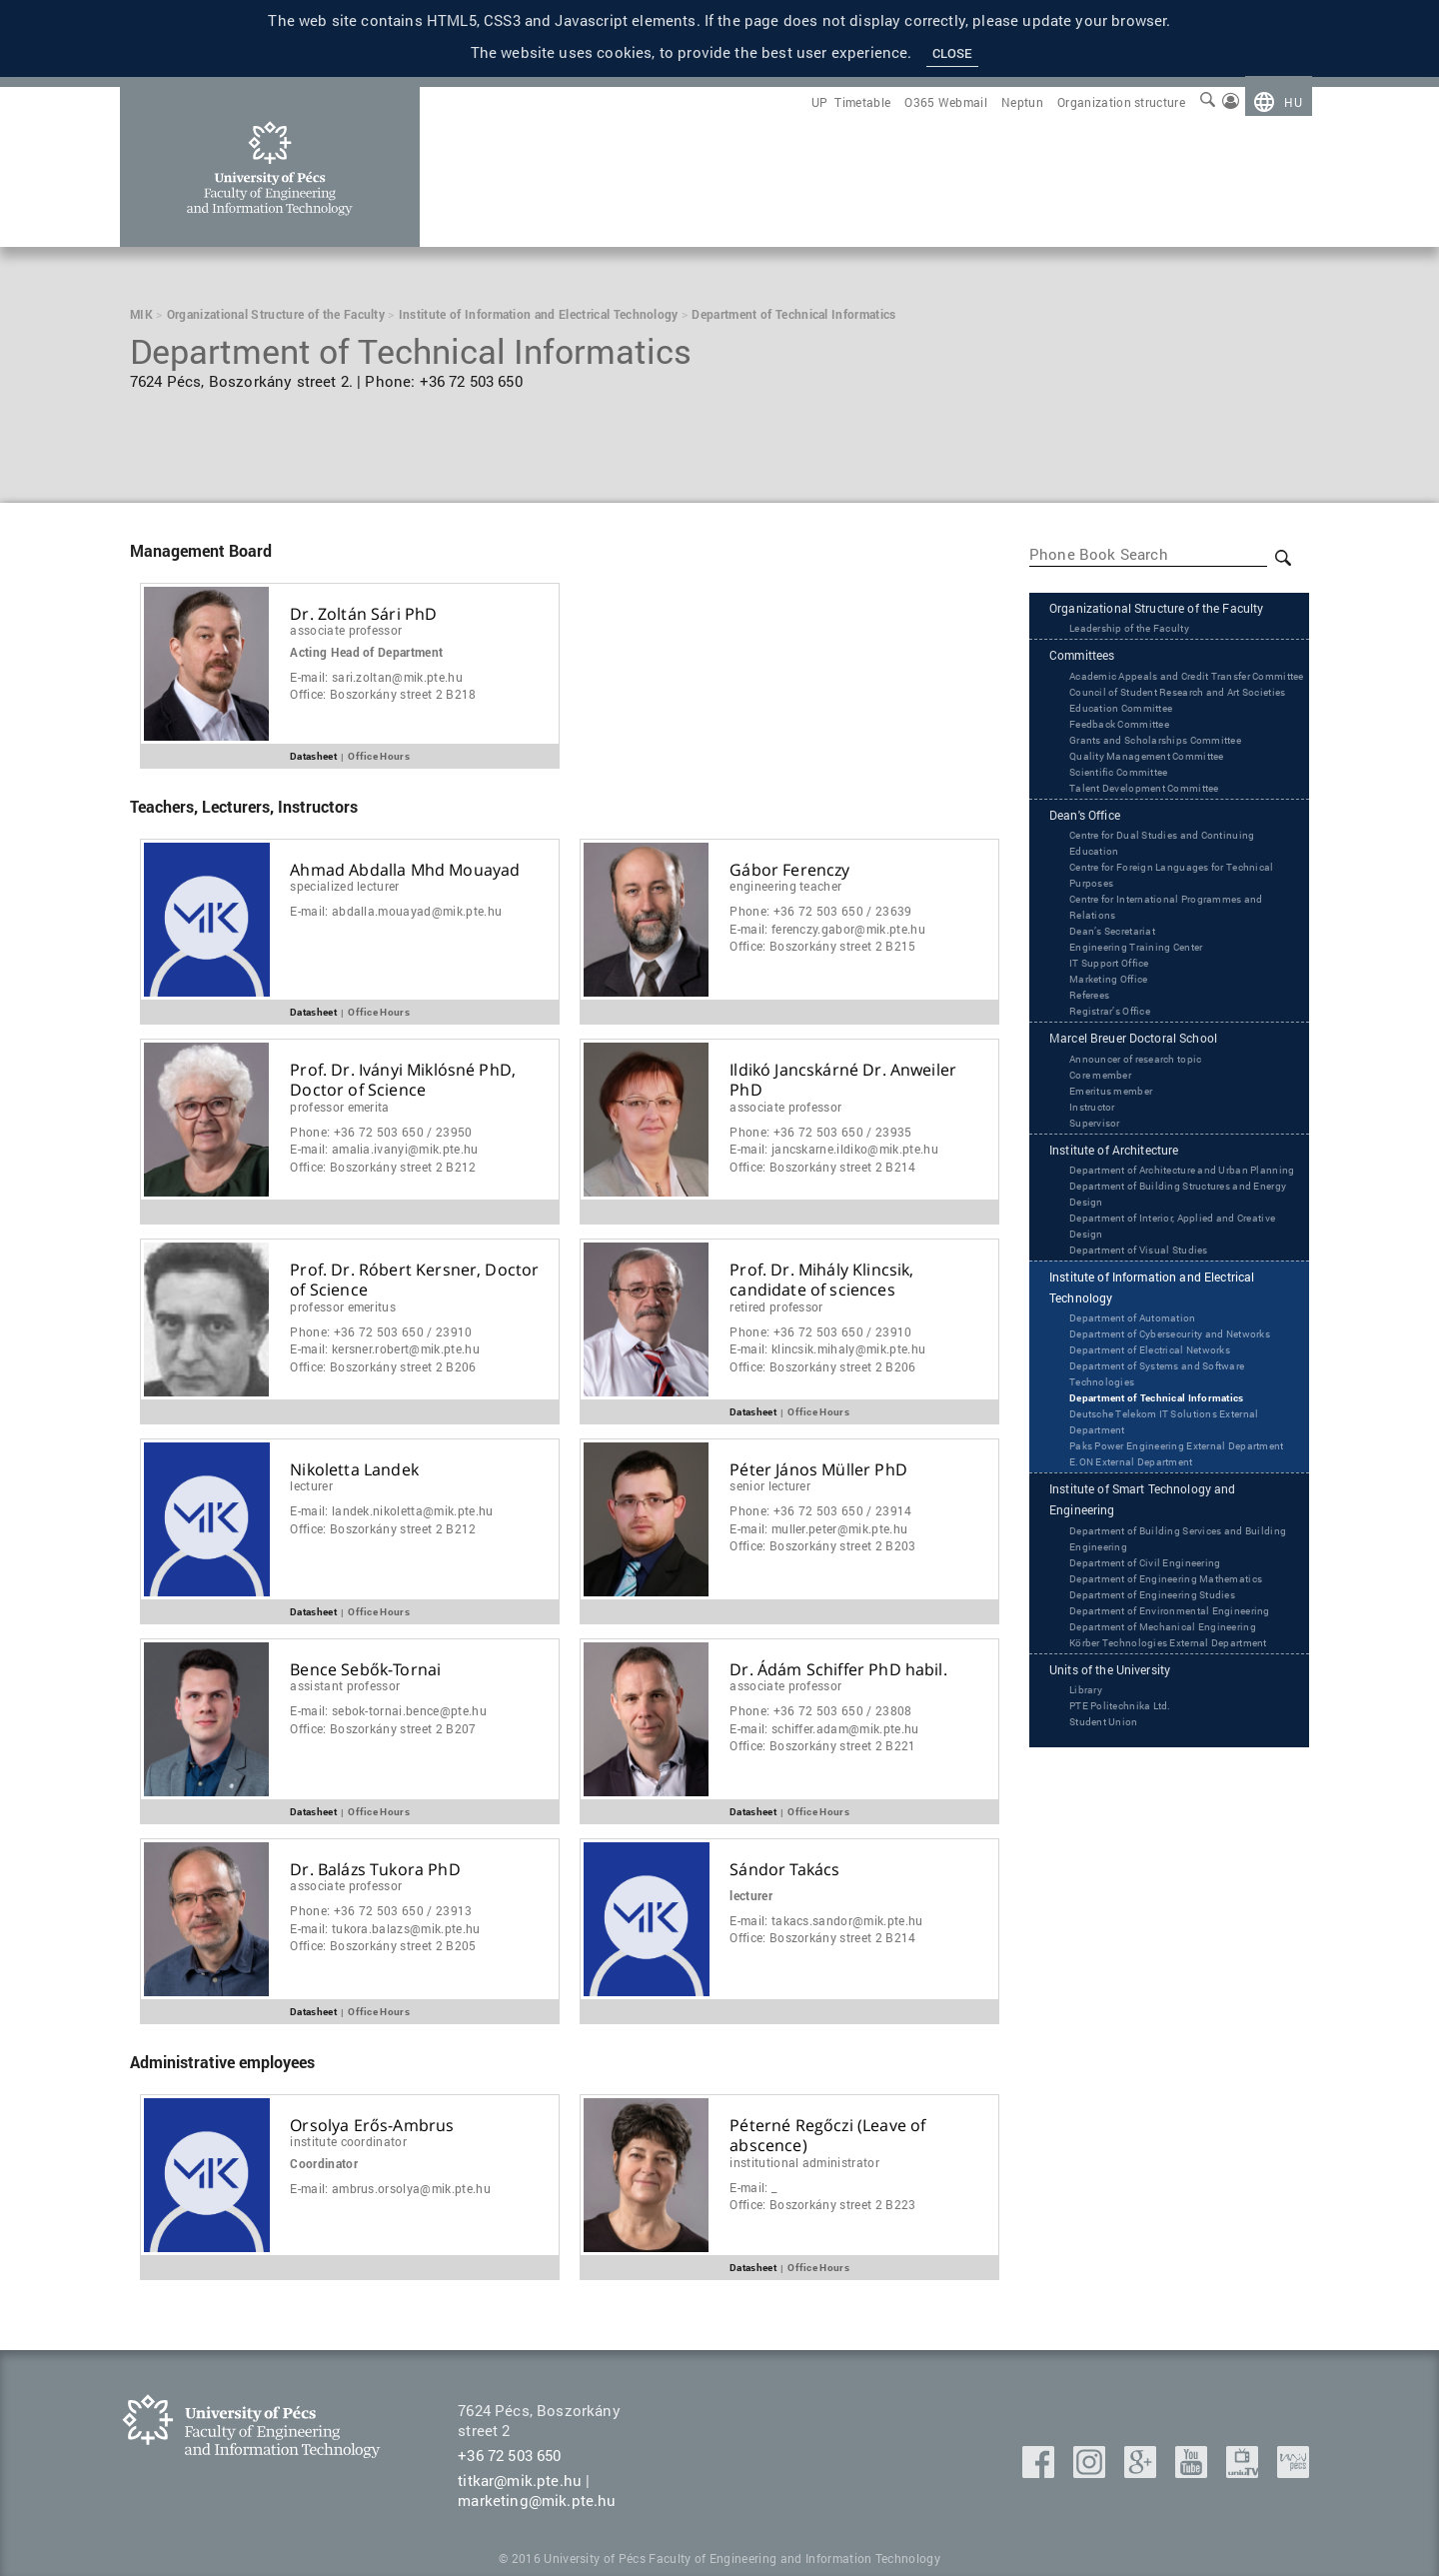 The height and width of the screenshot is (2576, 1439). Describe the element at coordinates (945, 102) in the screenshot. I see `O365 Webmail` at that location.